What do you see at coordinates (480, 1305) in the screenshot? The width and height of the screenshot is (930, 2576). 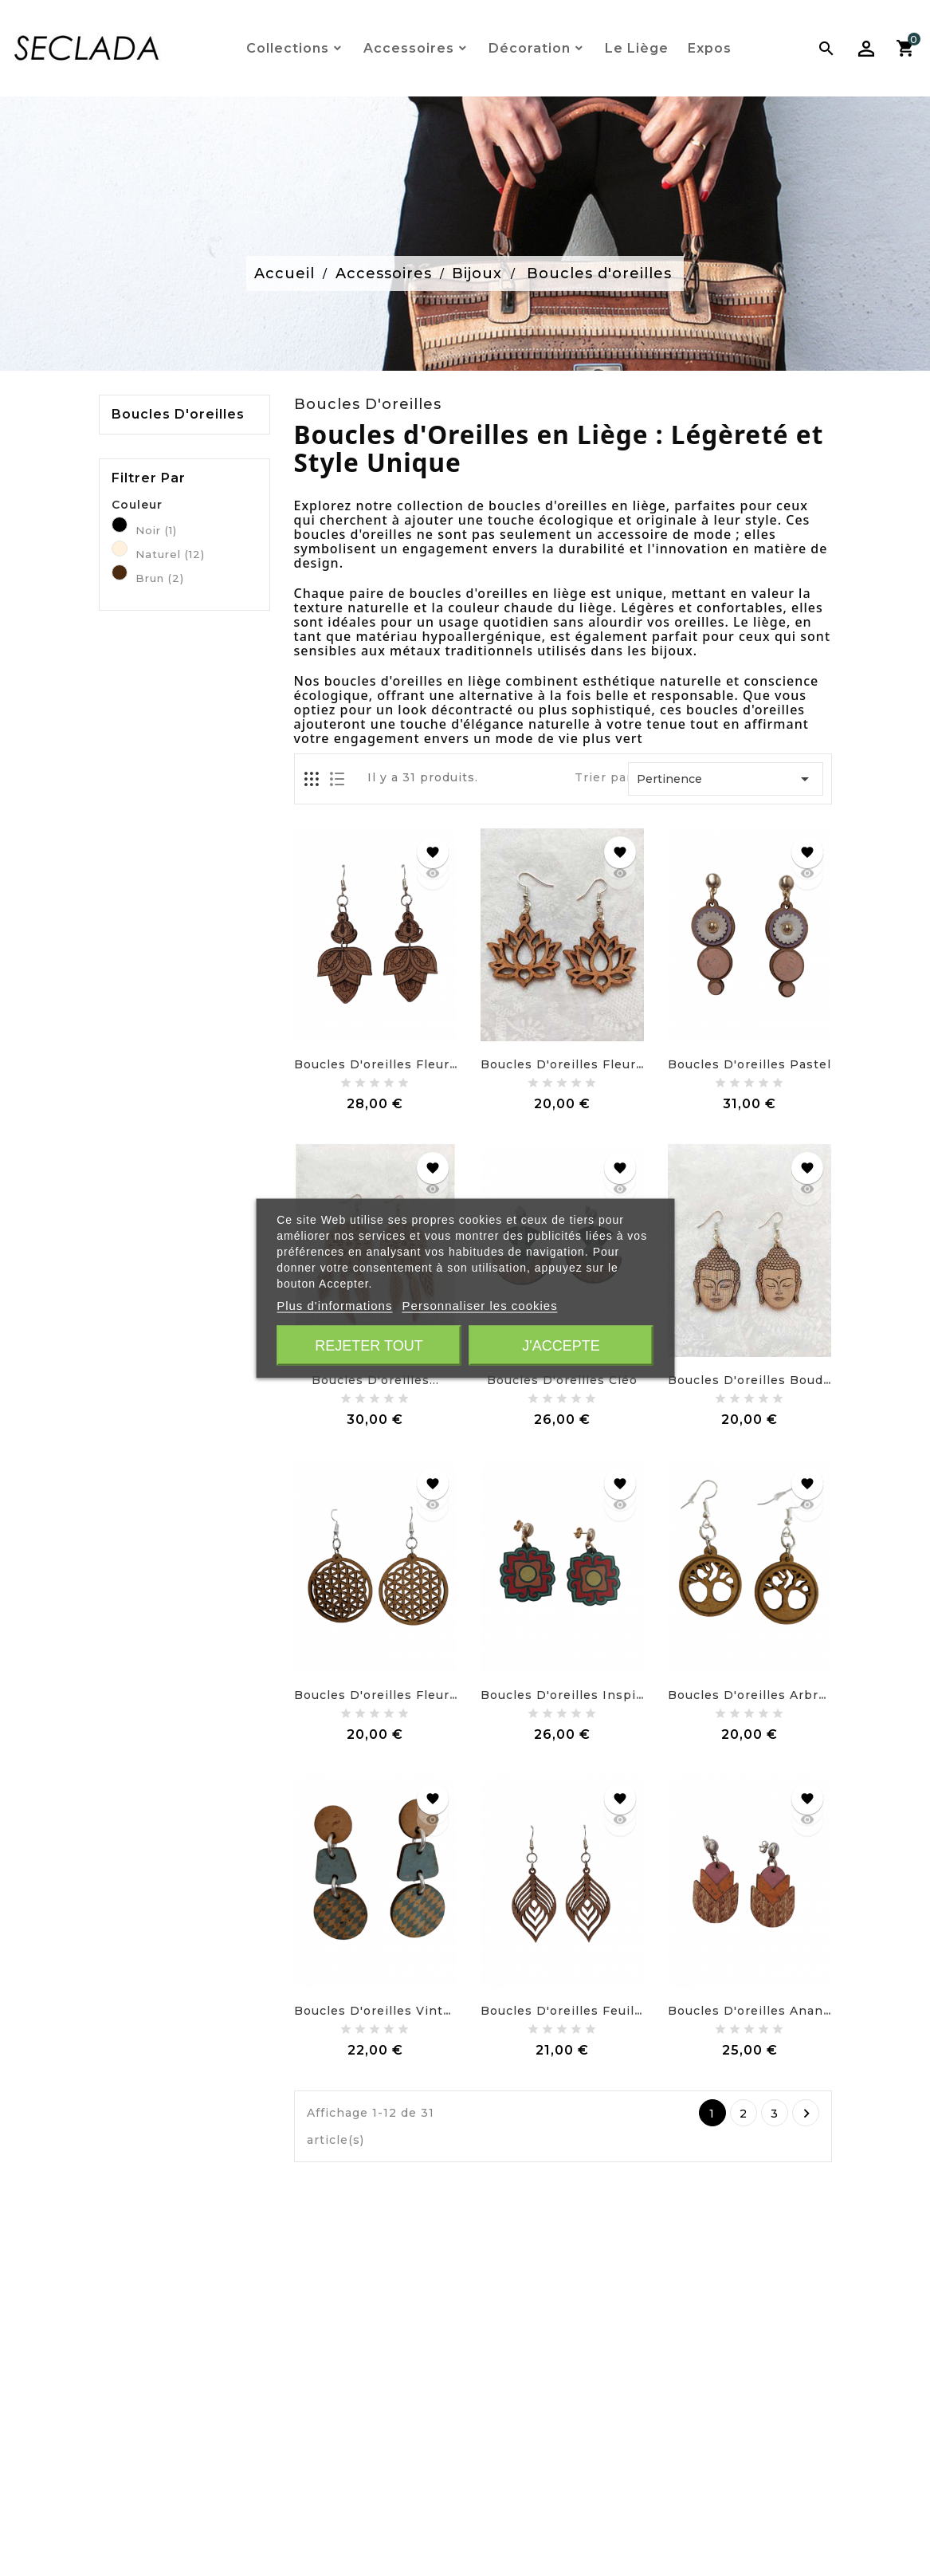 I see `Personnaliser les cookies` at bounding box center [480, 1305].